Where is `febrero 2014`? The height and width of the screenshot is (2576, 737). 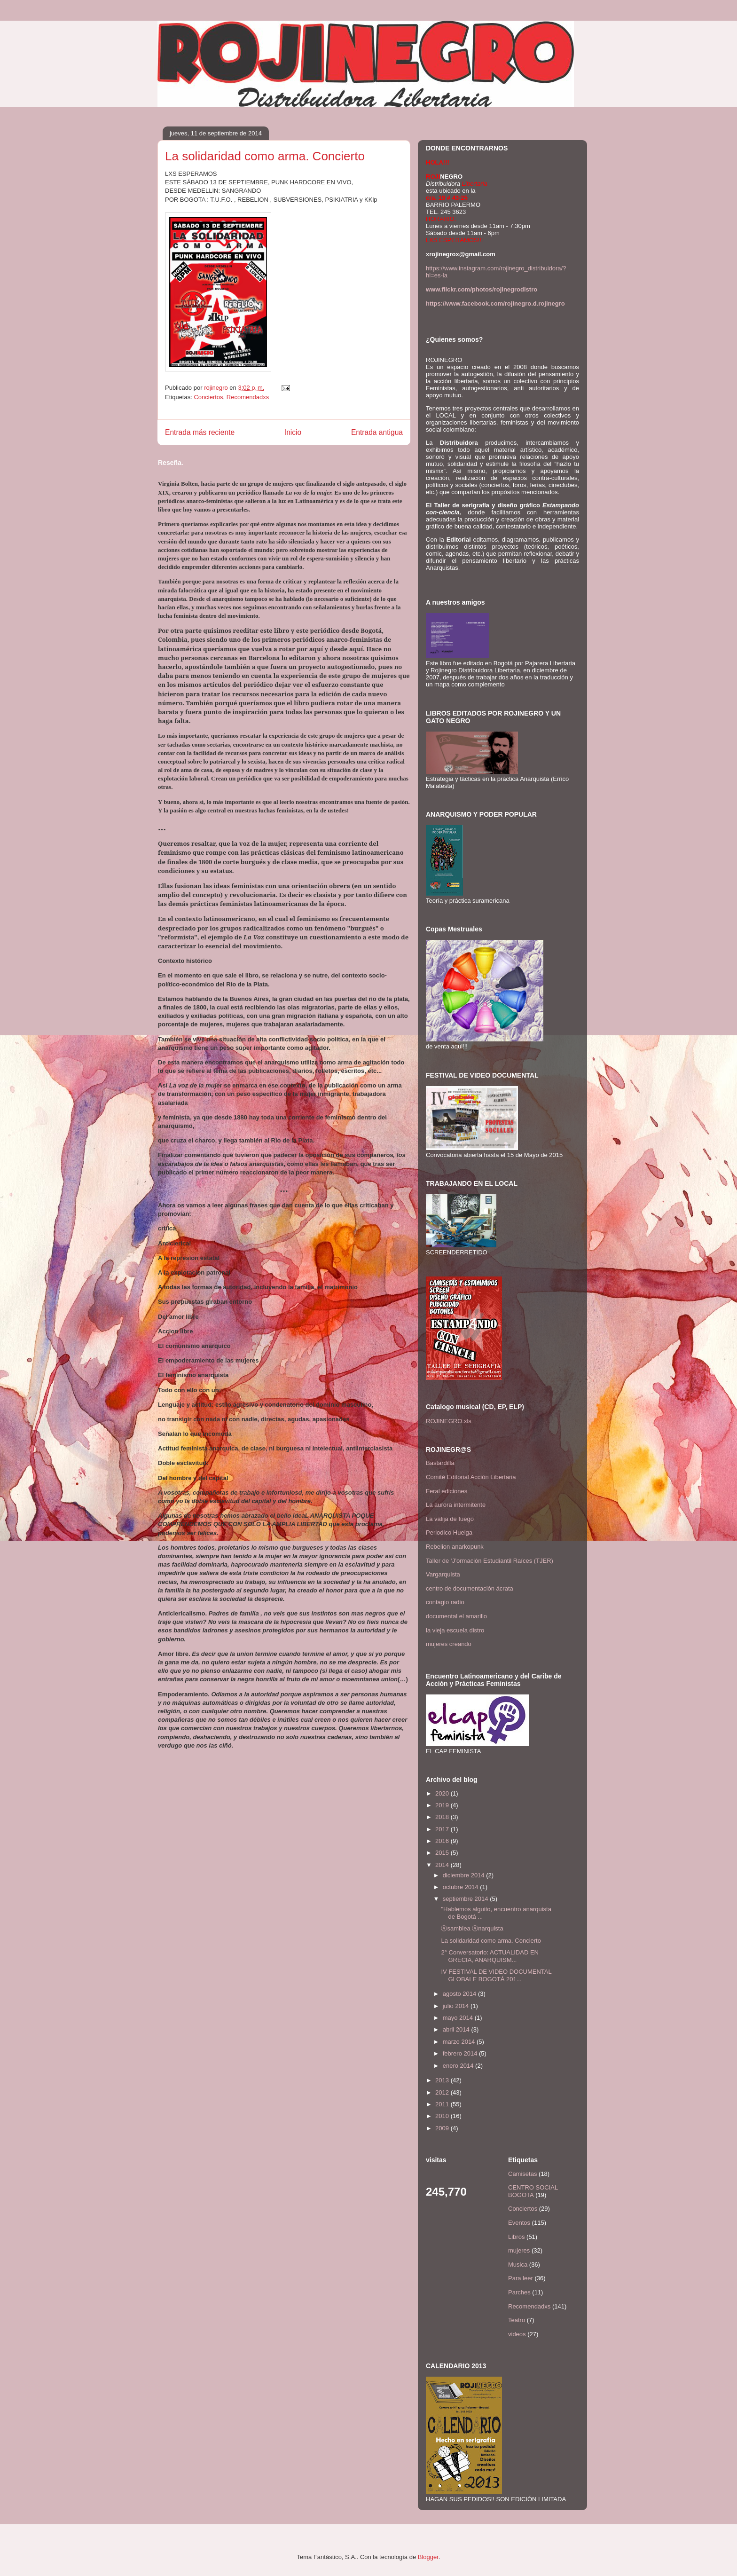
febrero 2014 is located at coordinates (461, 2053).